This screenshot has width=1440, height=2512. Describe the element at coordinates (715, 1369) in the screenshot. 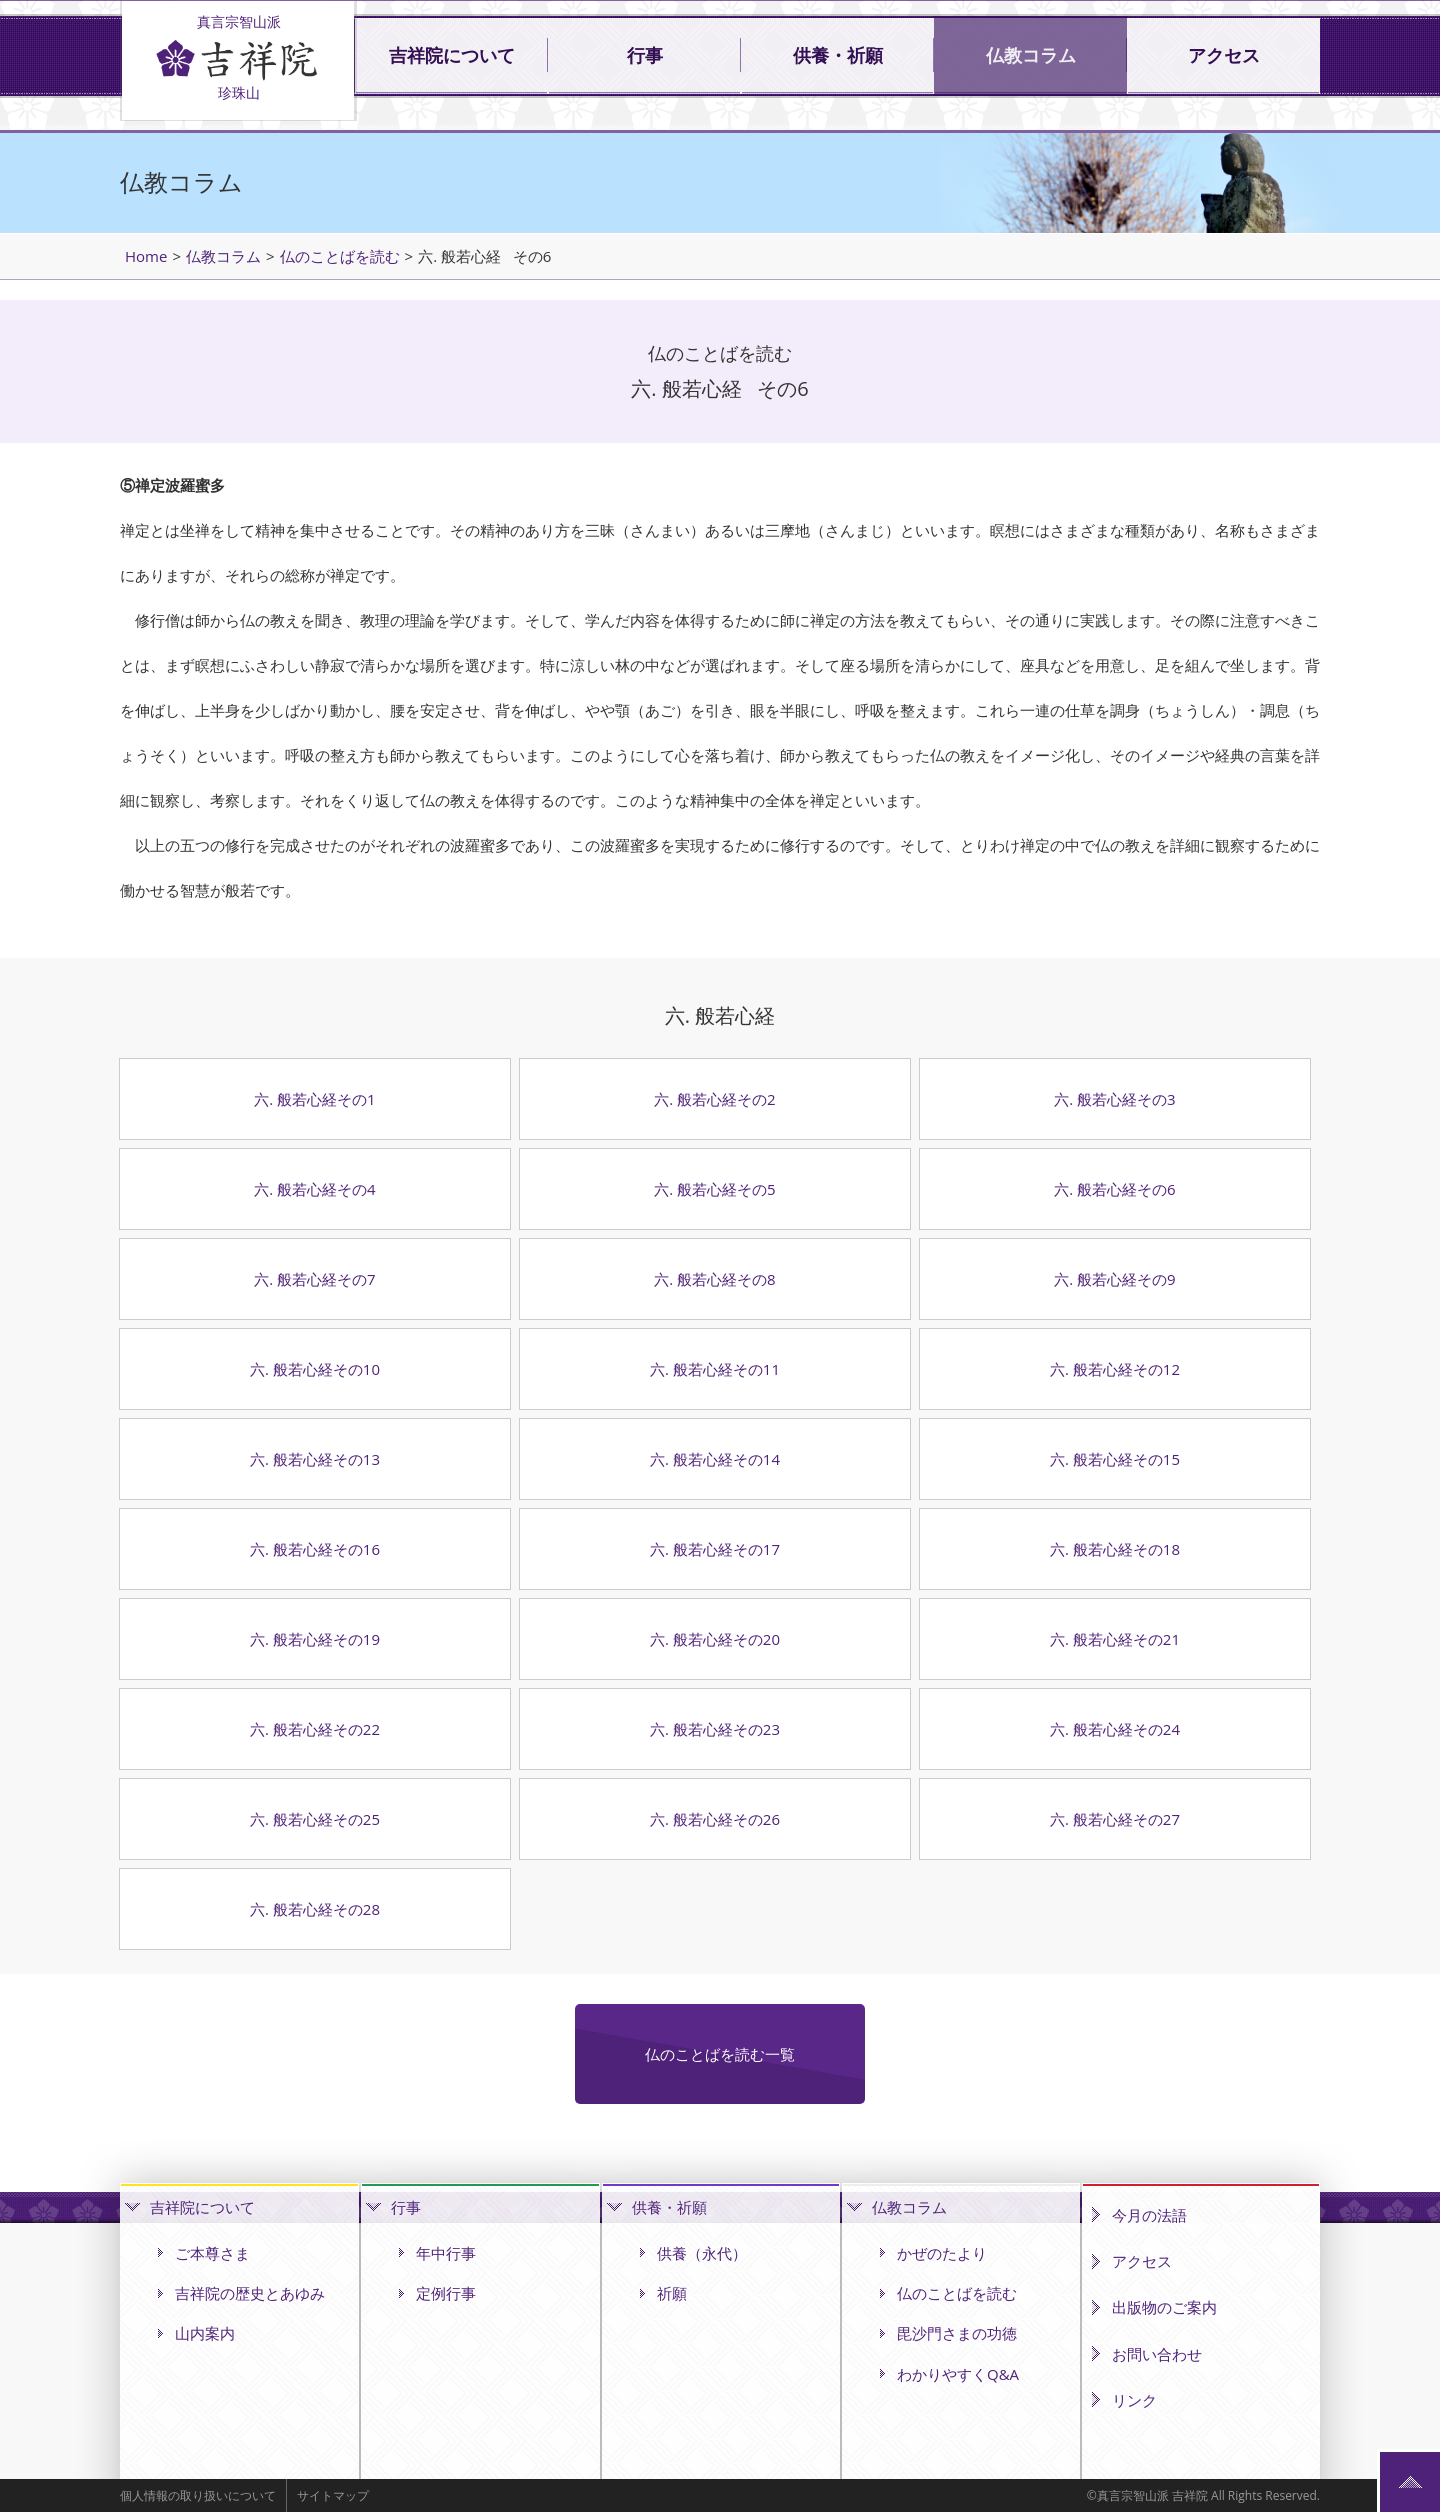

I see `六. 般若心経その11` at that location.